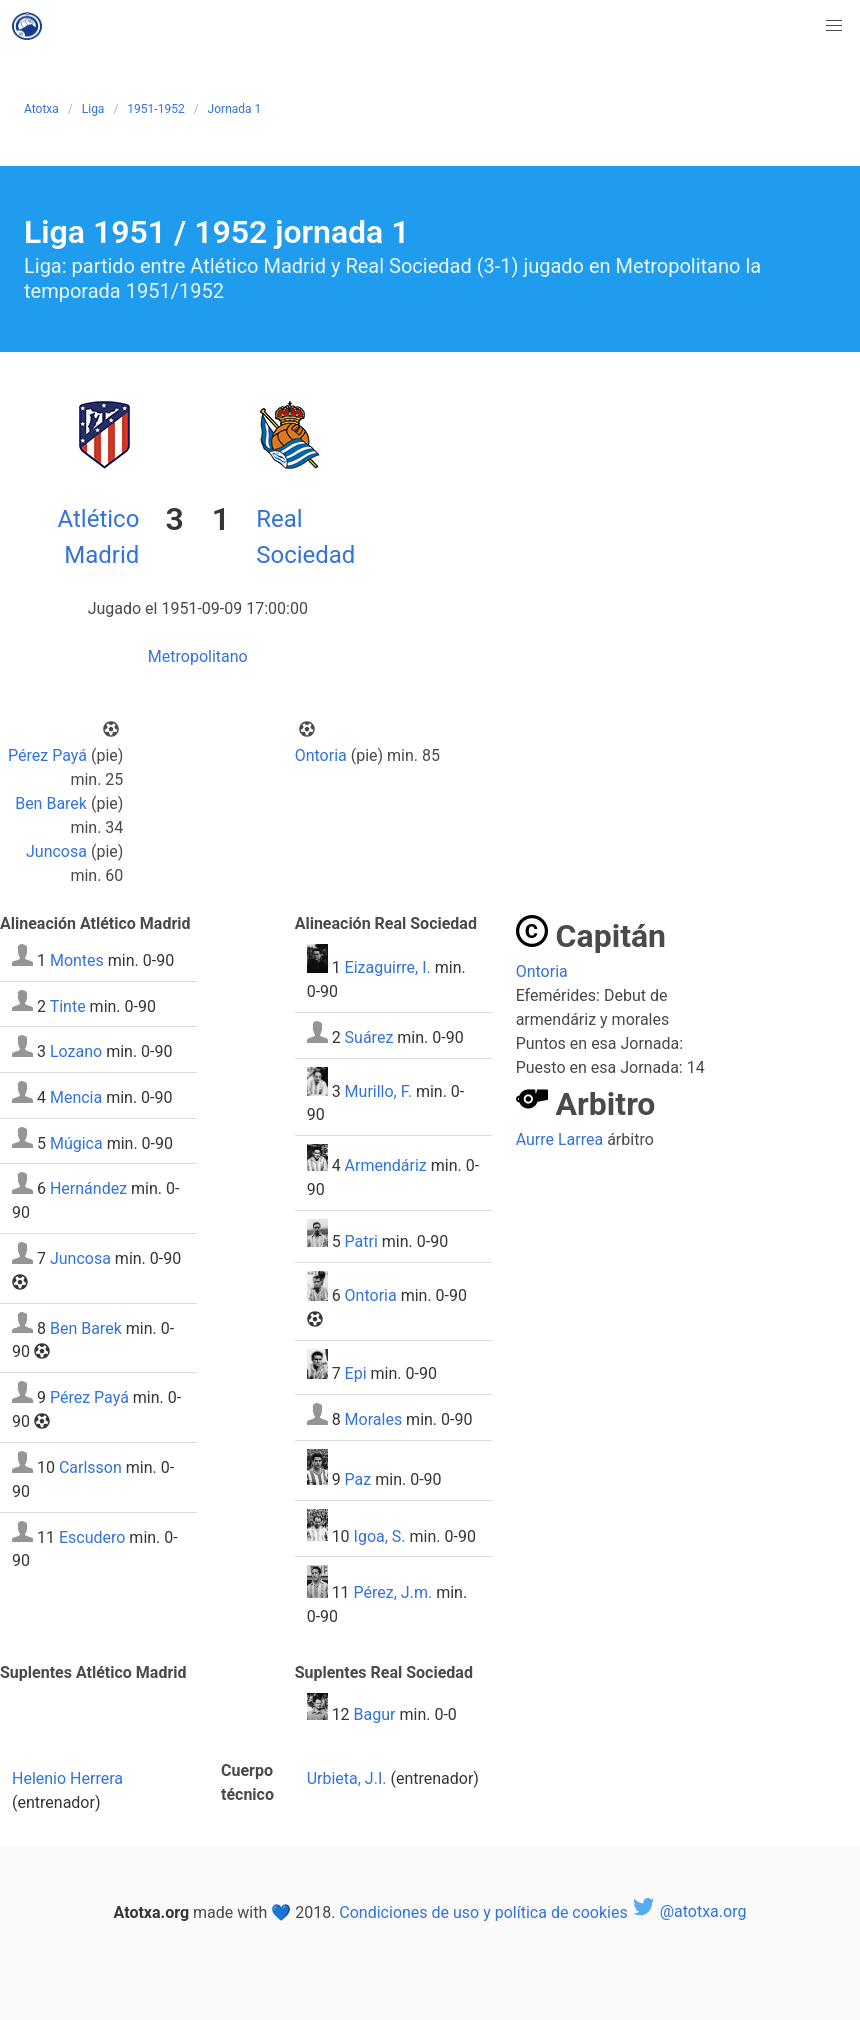 Image resolution: width=860 pixels, height=2020 pixels. I want to click on Aurre Larrea, so click(560, 1139).